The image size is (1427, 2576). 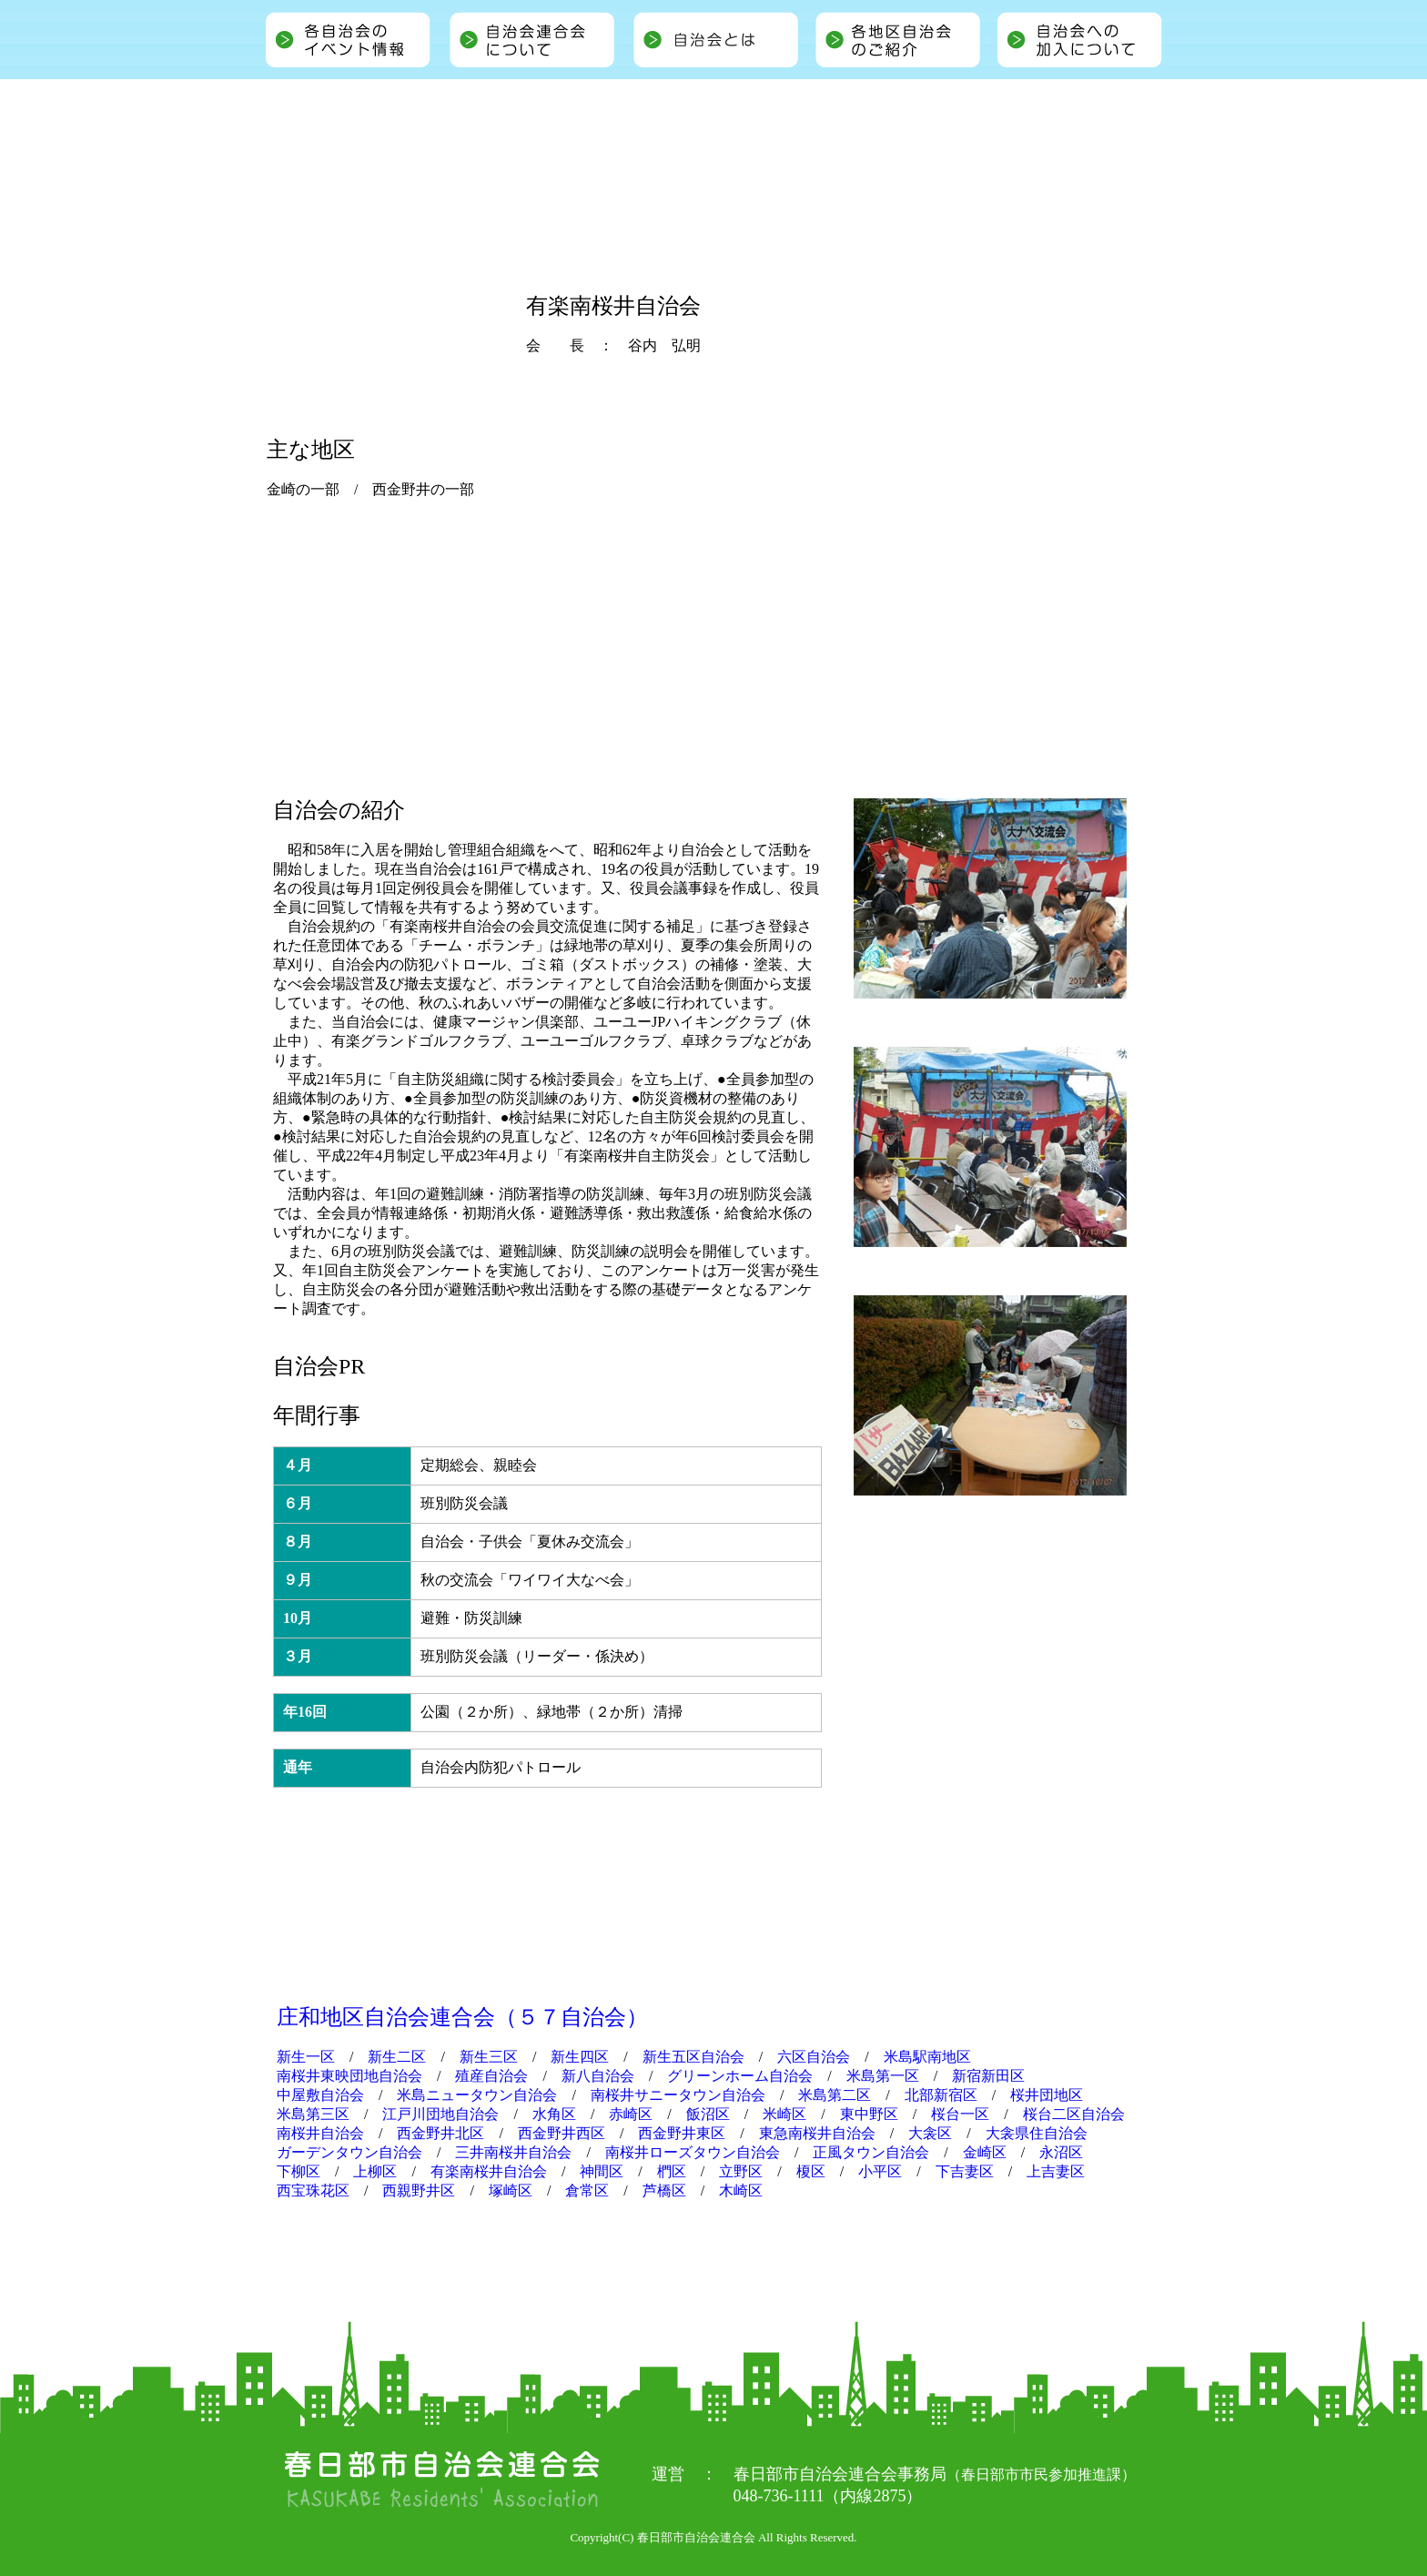 I want to click on 米島第一区, so click(x=882, y=2076).